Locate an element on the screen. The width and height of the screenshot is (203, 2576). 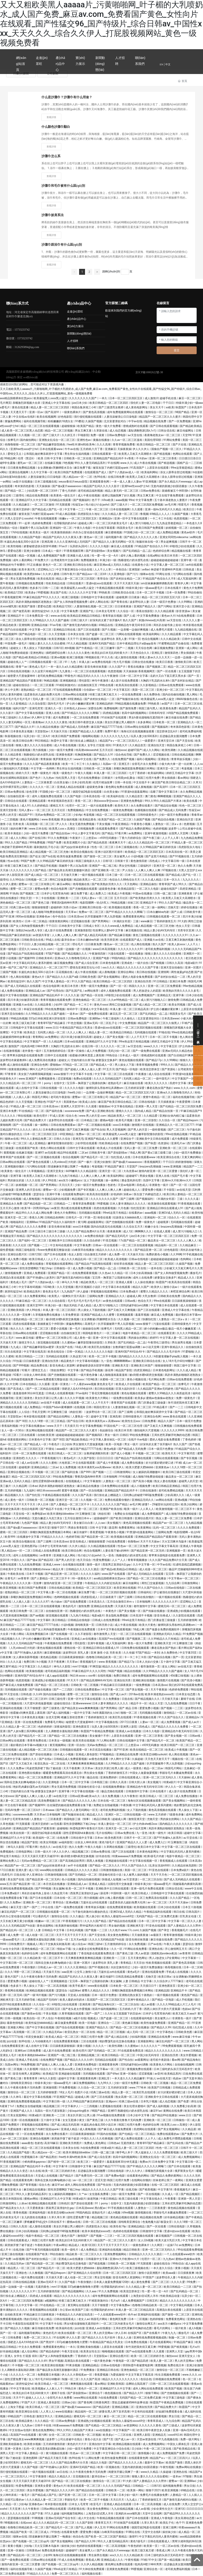
理伦影院 is located at coordinates (84, 680).